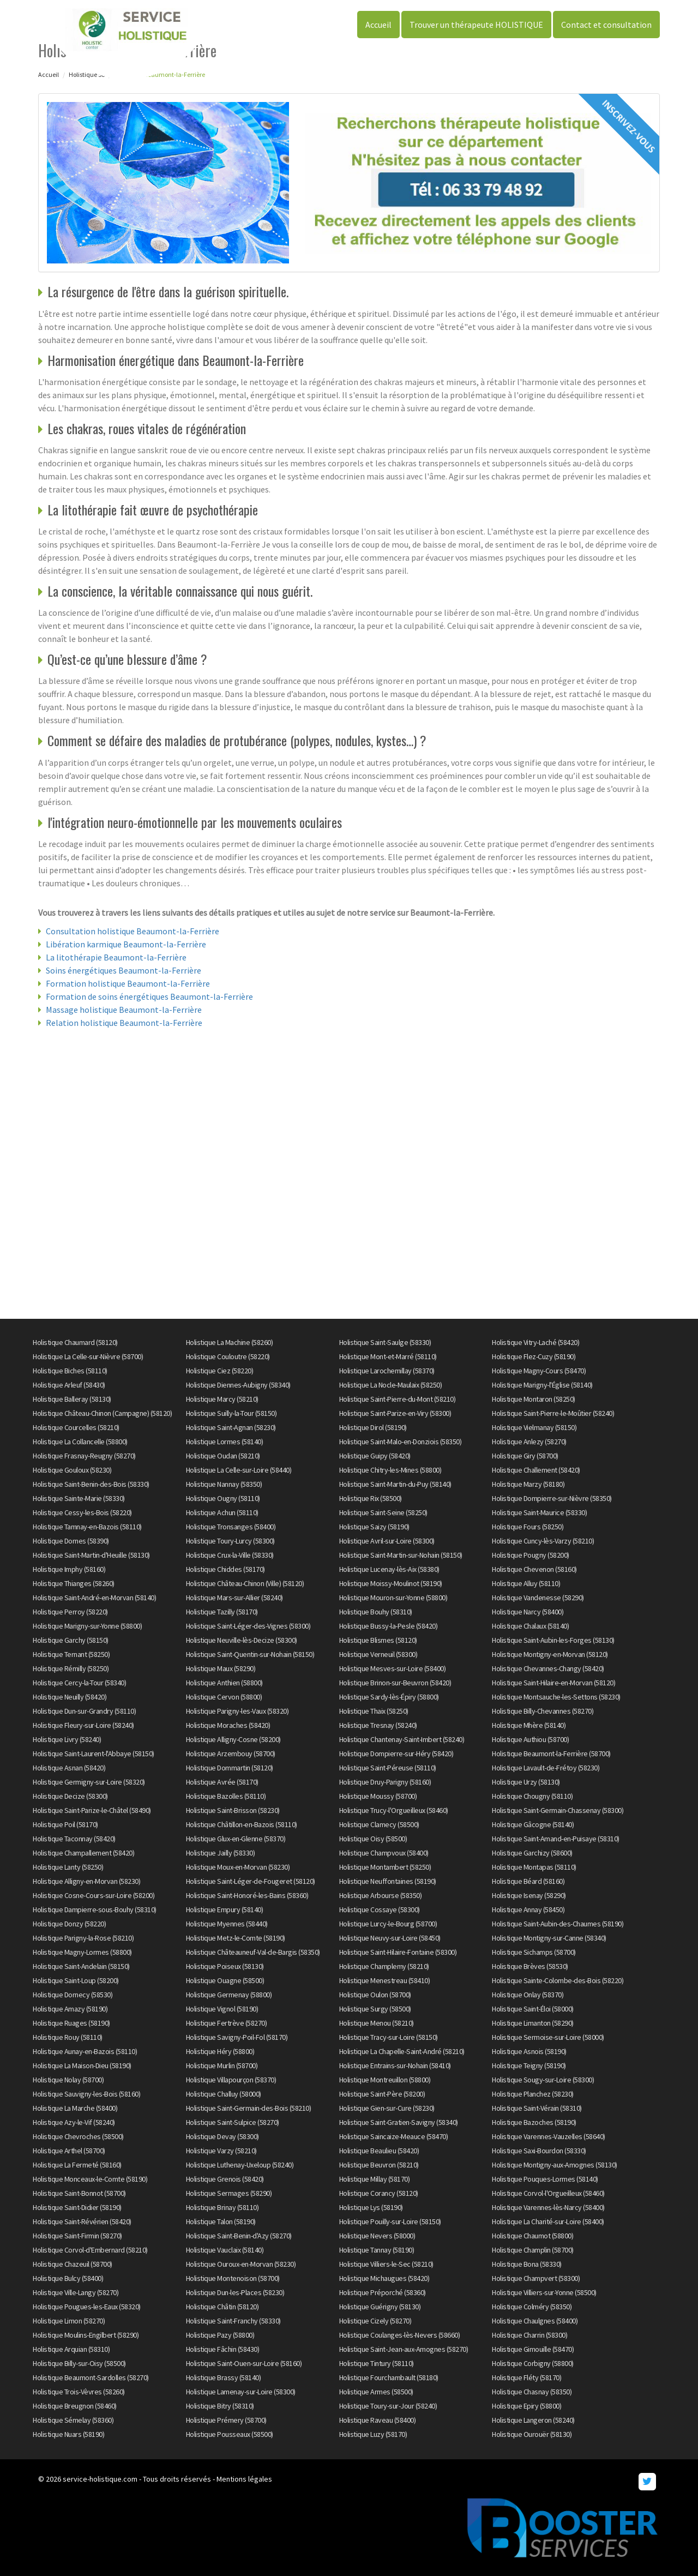 The image size is (698, 2576). Describe the element at coordinates (379, 1824) in the screenshot. I see `Holistique Clamecy (58500)` at that location.